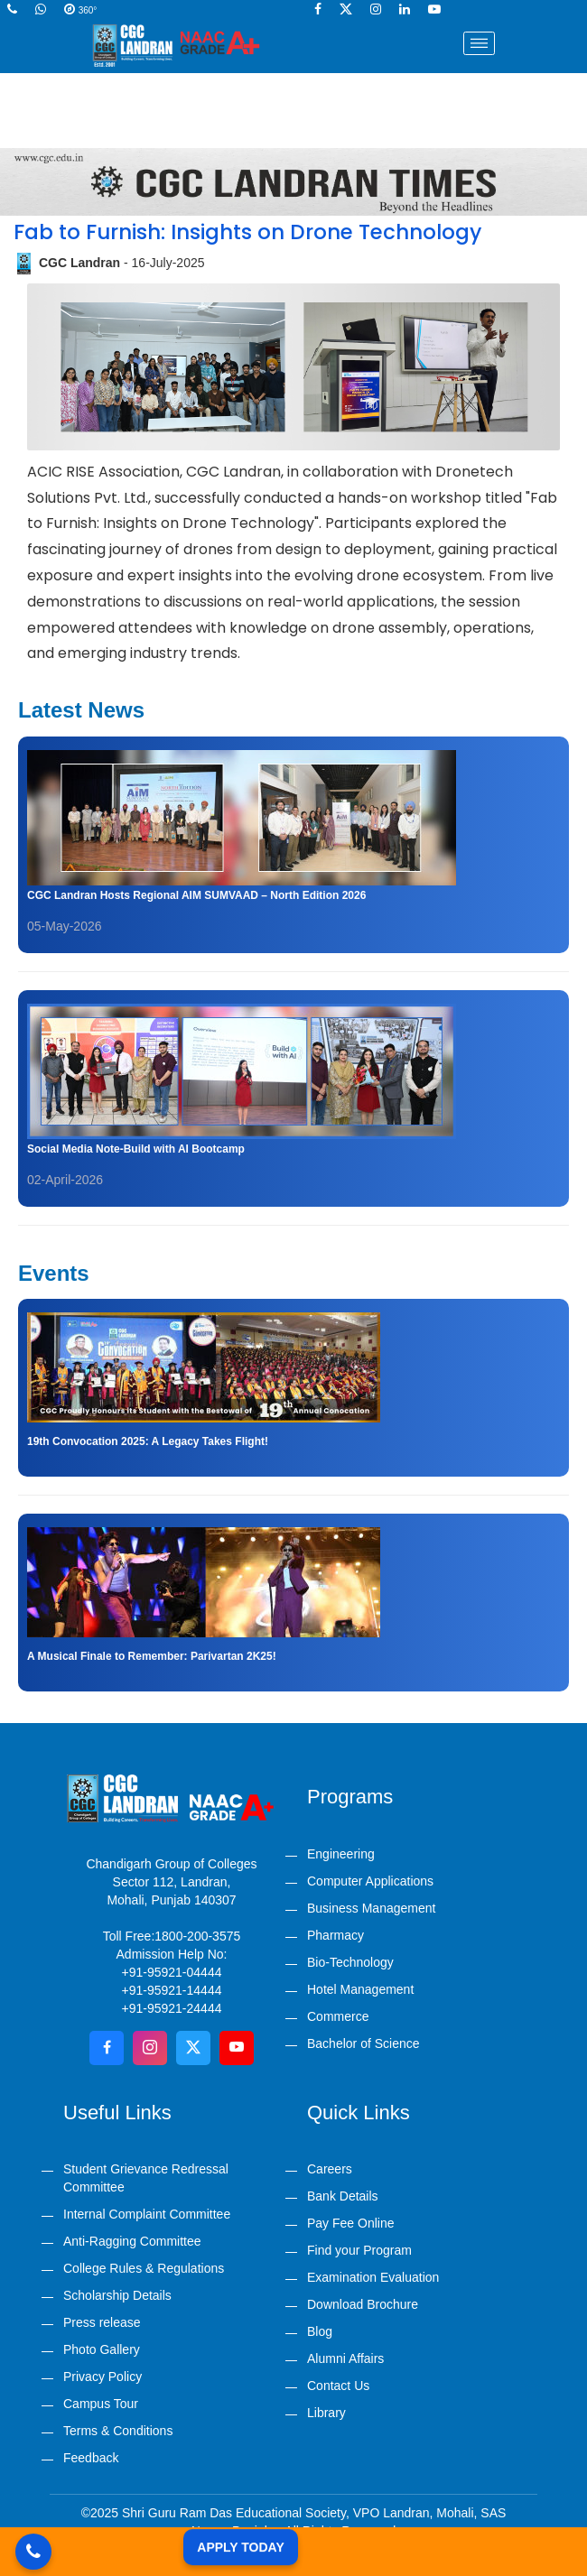 Image resolution: width=587 pixels, height=2576 pixels. What do you see at coordinates (172, 2008) in the screenshot?
I see `+91-95921-24444` at bounding box center [172, 2008].